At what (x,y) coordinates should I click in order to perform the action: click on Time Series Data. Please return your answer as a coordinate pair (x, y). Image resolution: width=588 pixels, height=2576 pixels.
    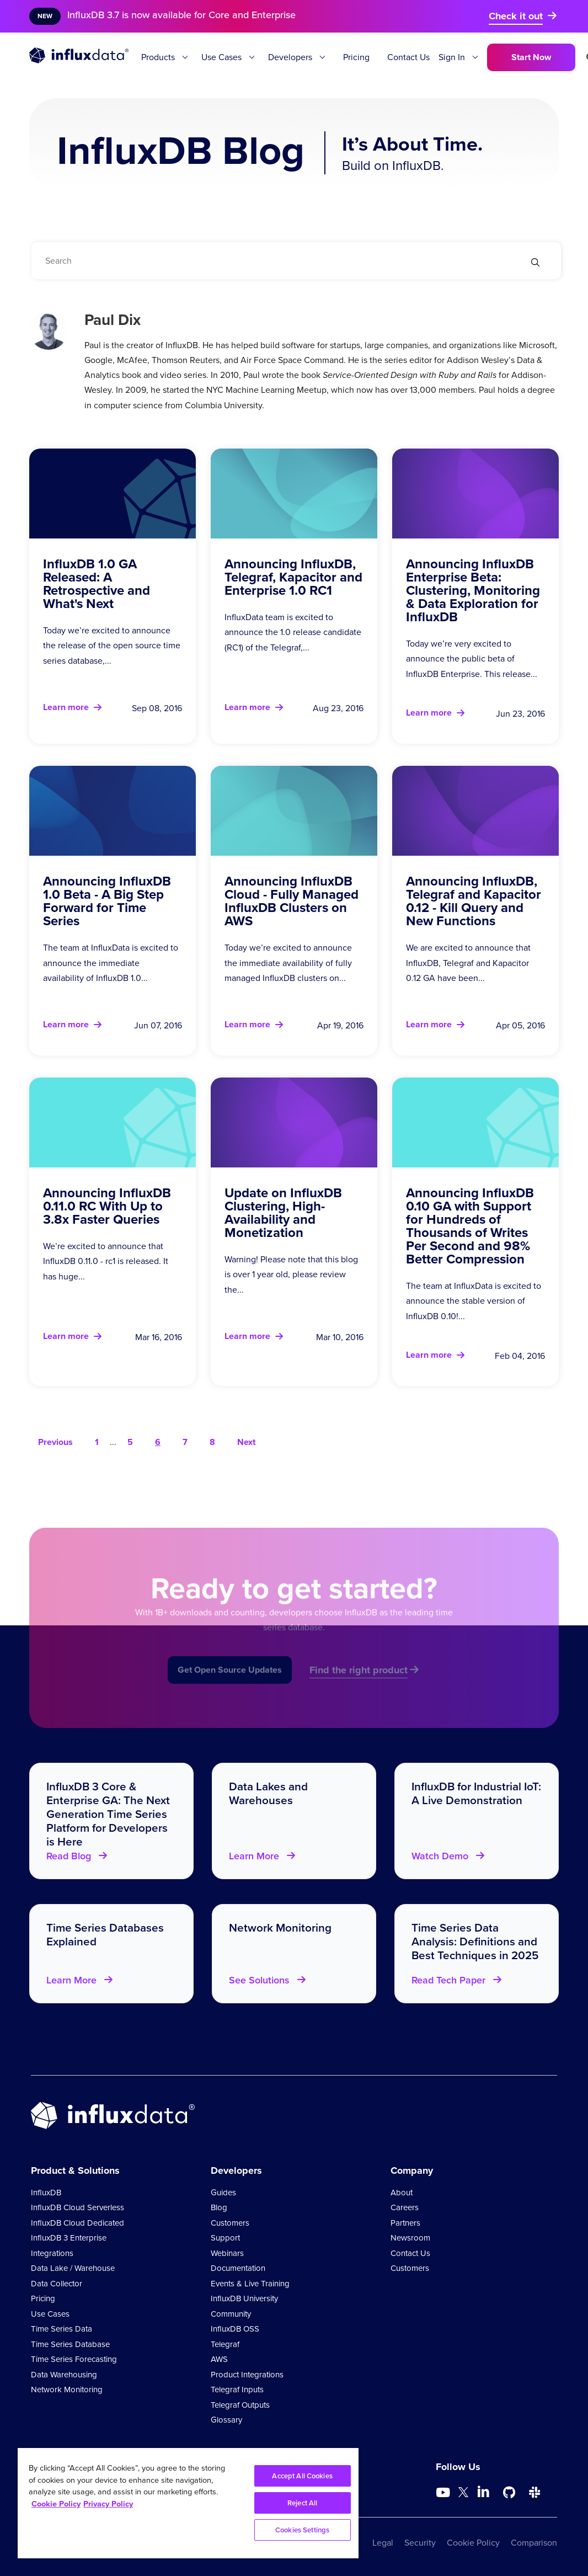
    Looking at the image, I should click on (61, 2329).